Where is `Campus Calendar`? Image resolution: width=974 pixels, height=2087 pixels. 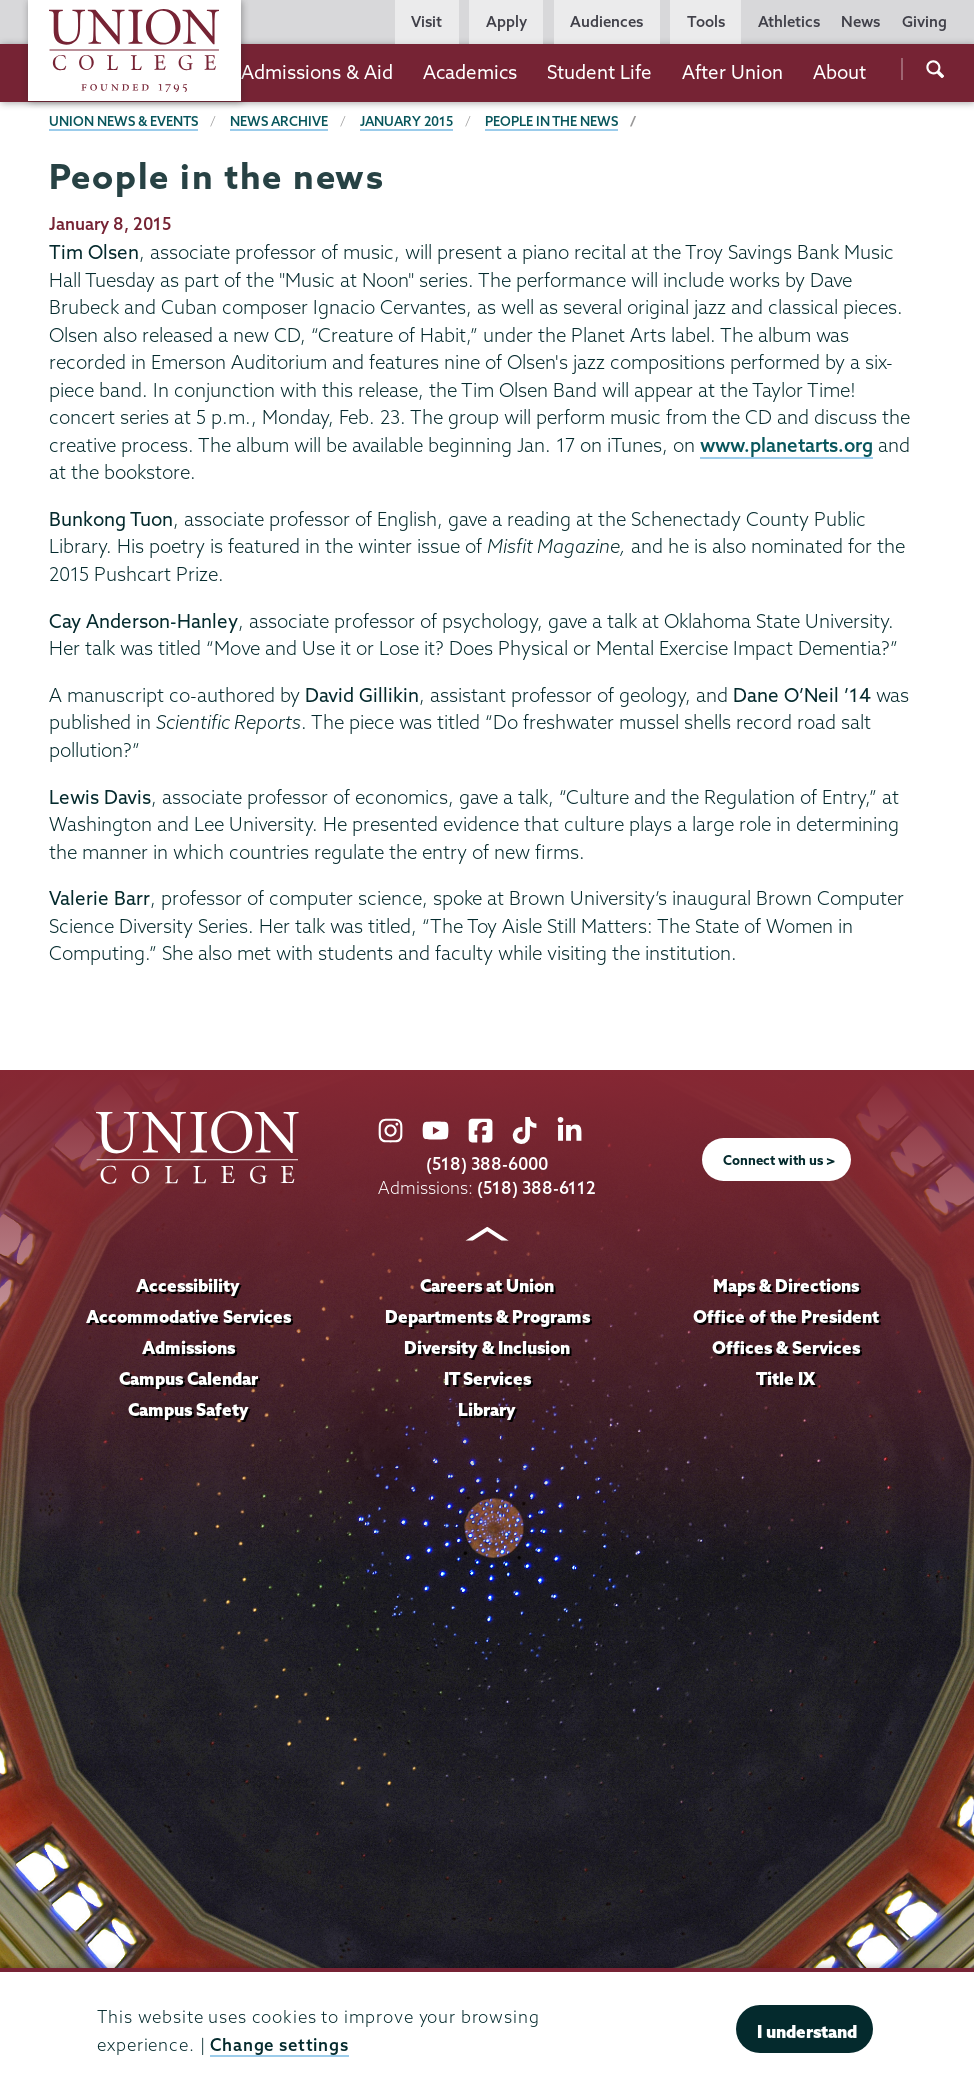
Campus Calendar is located at coordinates (188, 1378).